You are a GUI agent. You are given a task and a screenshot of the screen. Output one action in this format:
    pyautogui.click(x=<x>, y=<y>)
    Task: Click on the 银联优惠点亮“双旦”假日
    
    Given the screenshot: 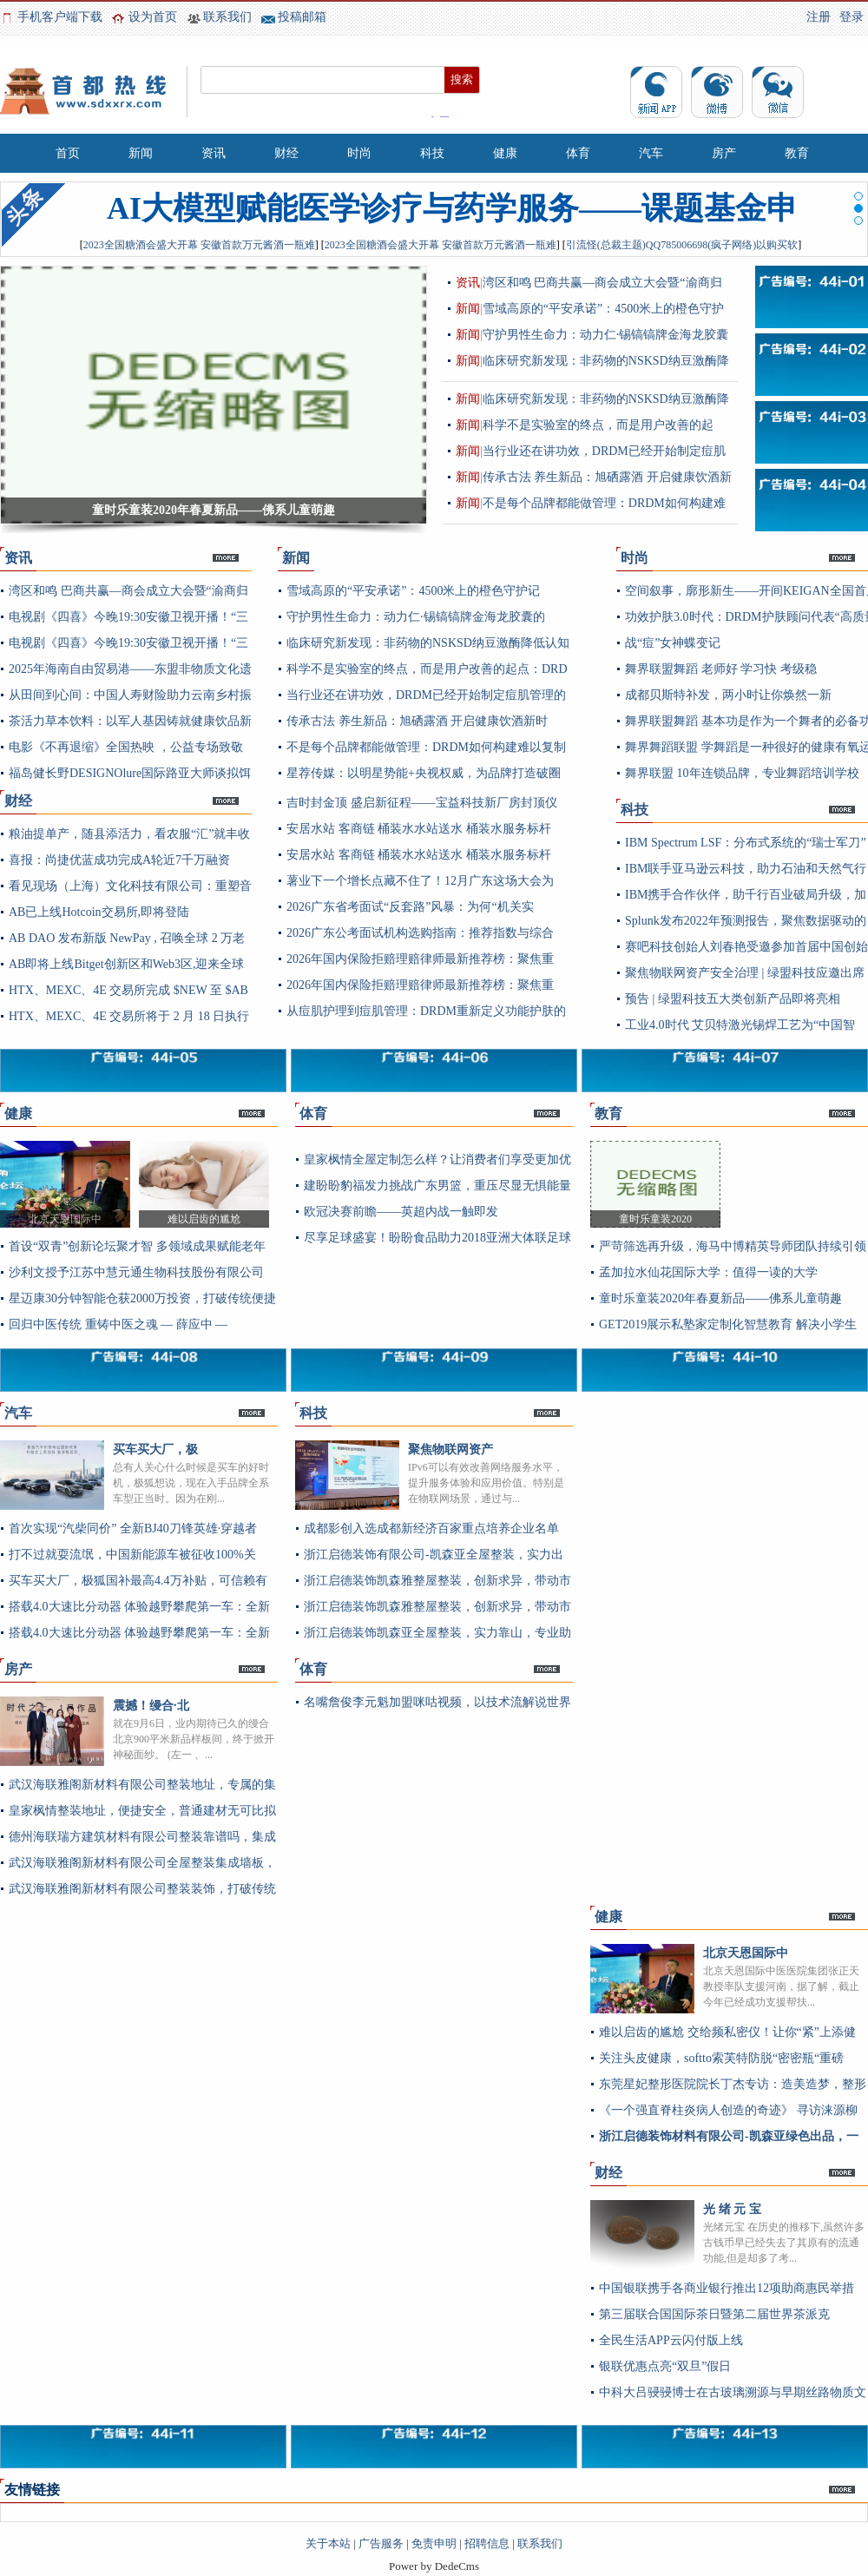 What is the action you would take?
    pyautogui.click(x=665, y=2366)
    